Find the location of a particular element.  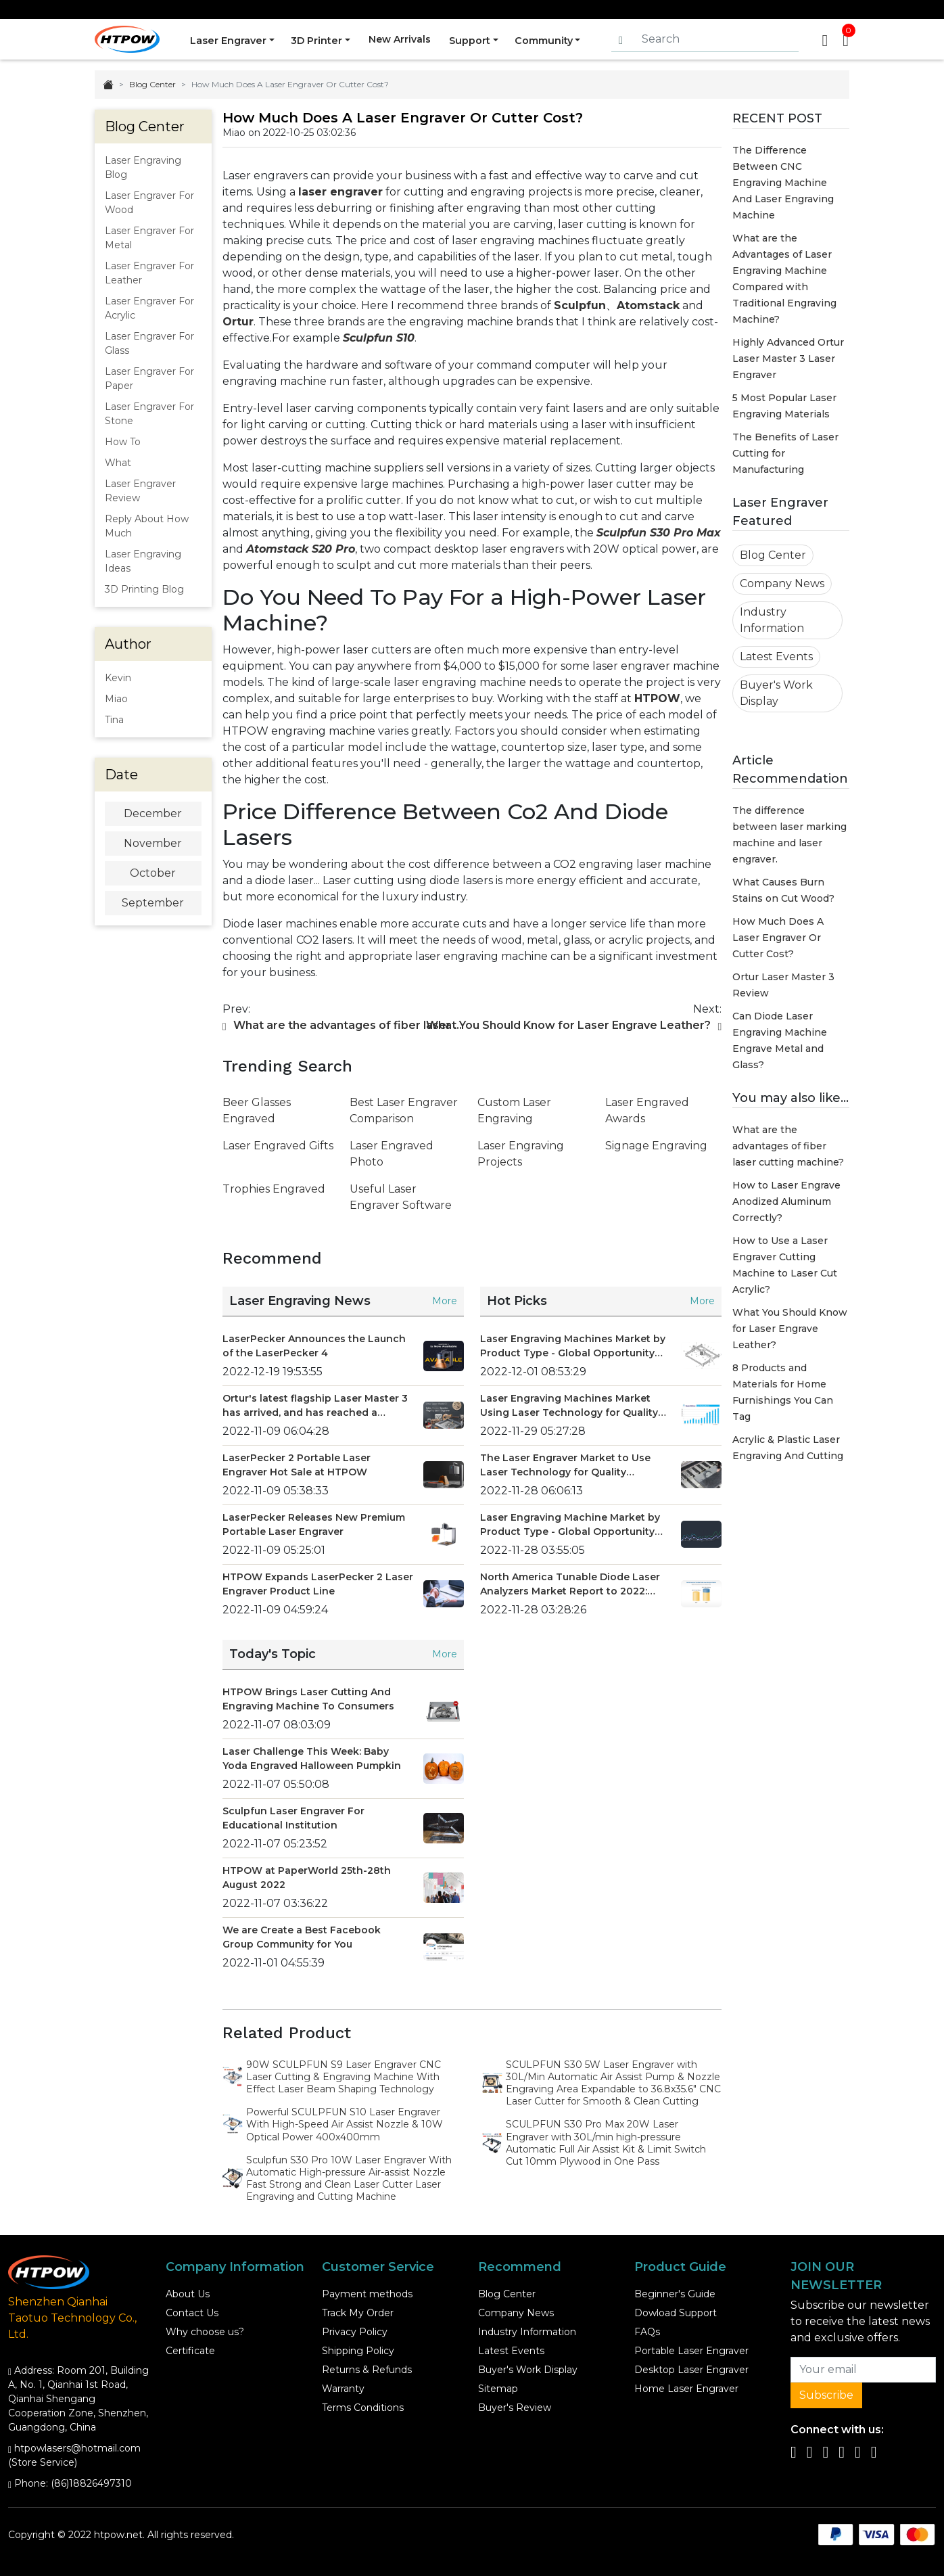

Laser Engraver For Stone is located at coordinates (149, 413).